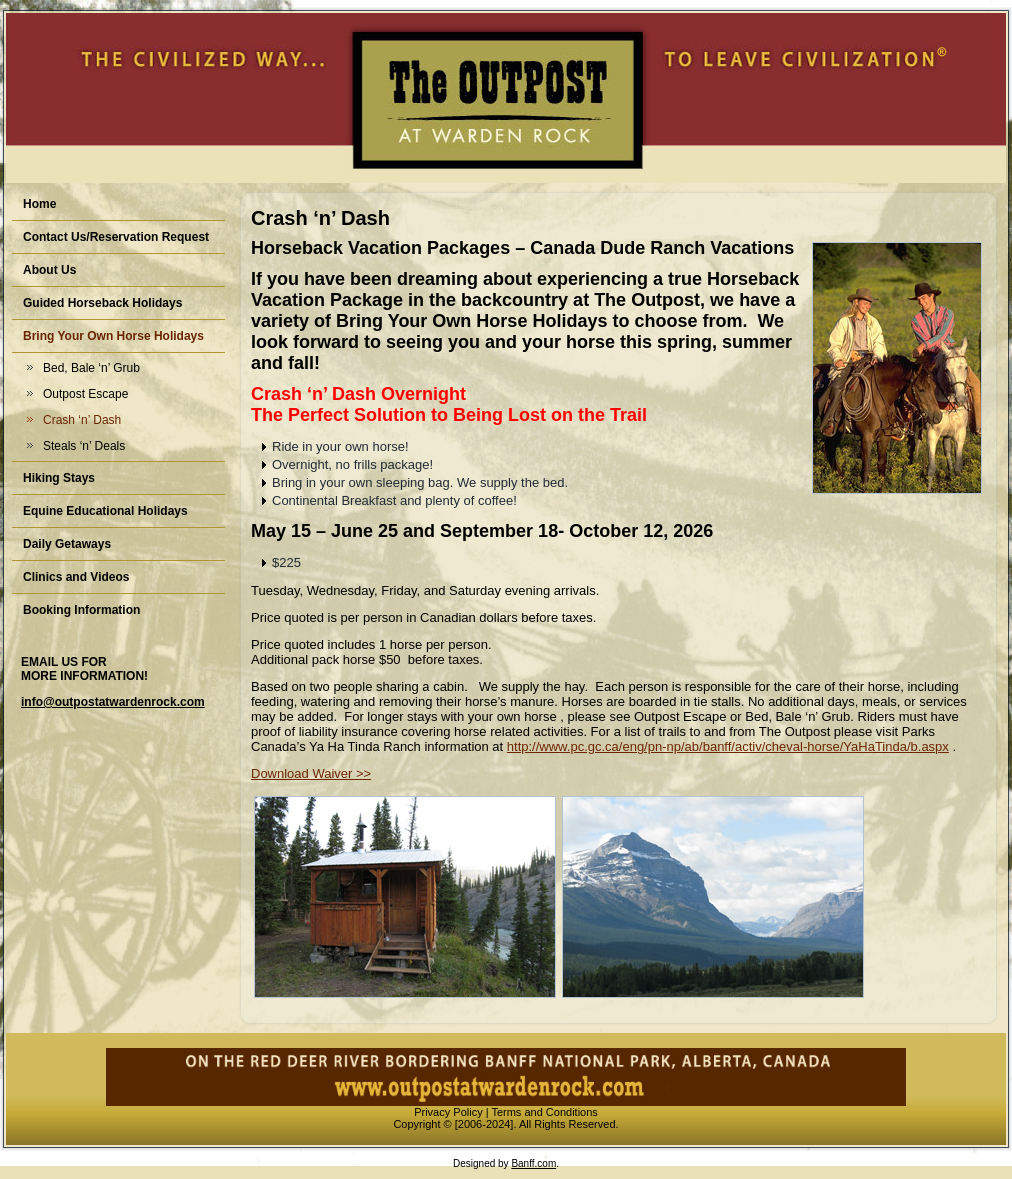  Describe the element at coordinates (76, 577) in the screenshot. I see `Clinics and Videos` at that location.